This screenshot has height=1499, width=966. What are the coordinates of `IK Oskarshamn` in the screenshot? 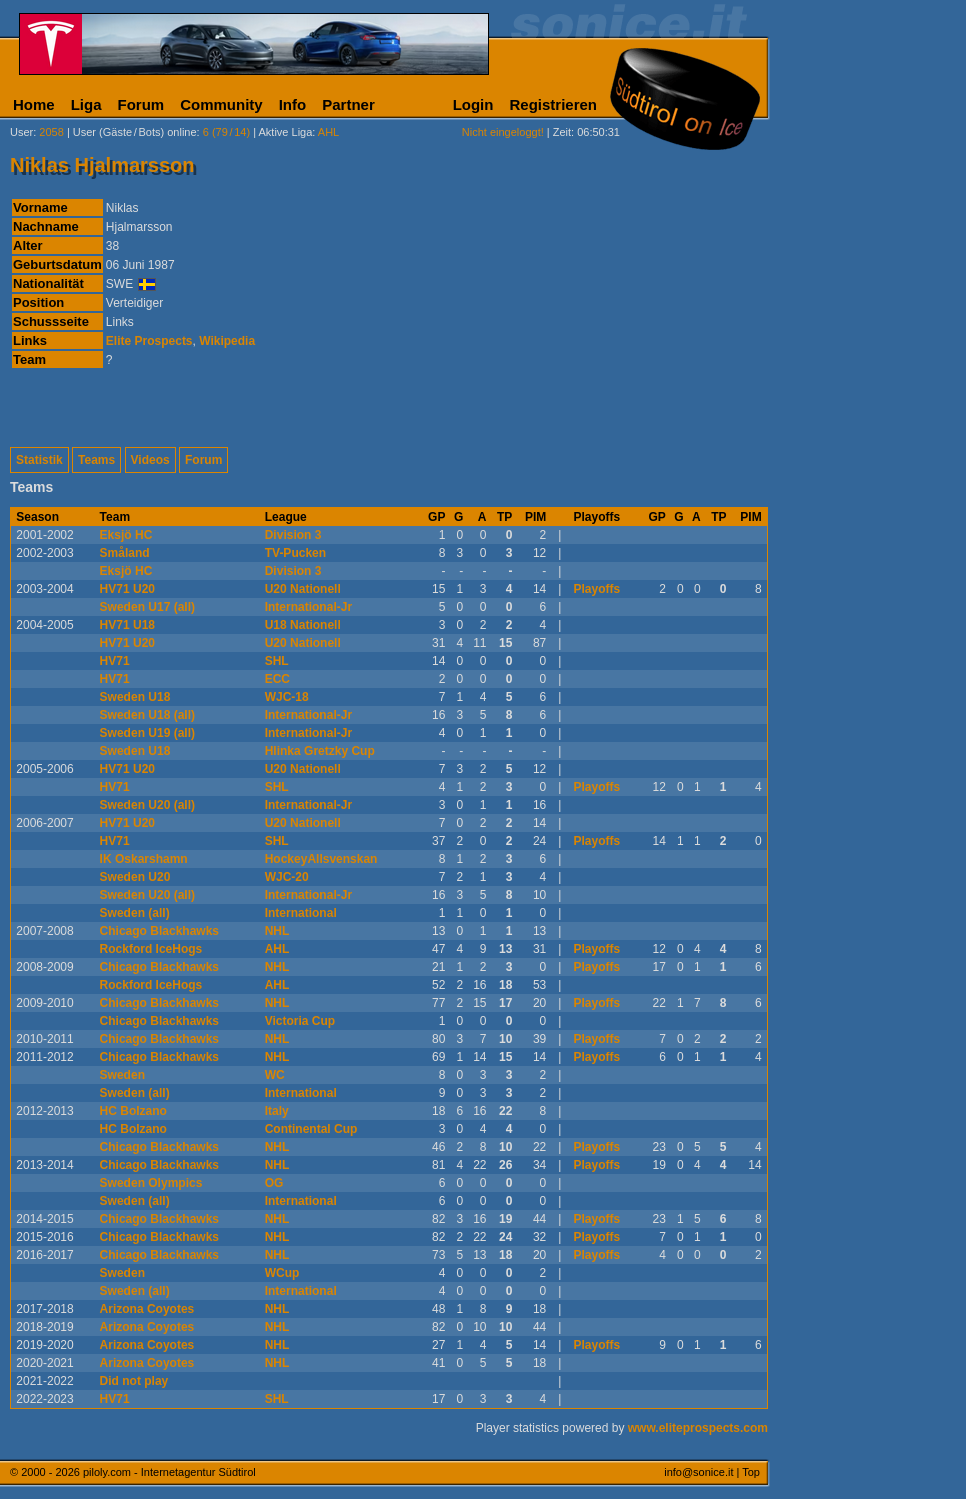 It's located at (144, 859).